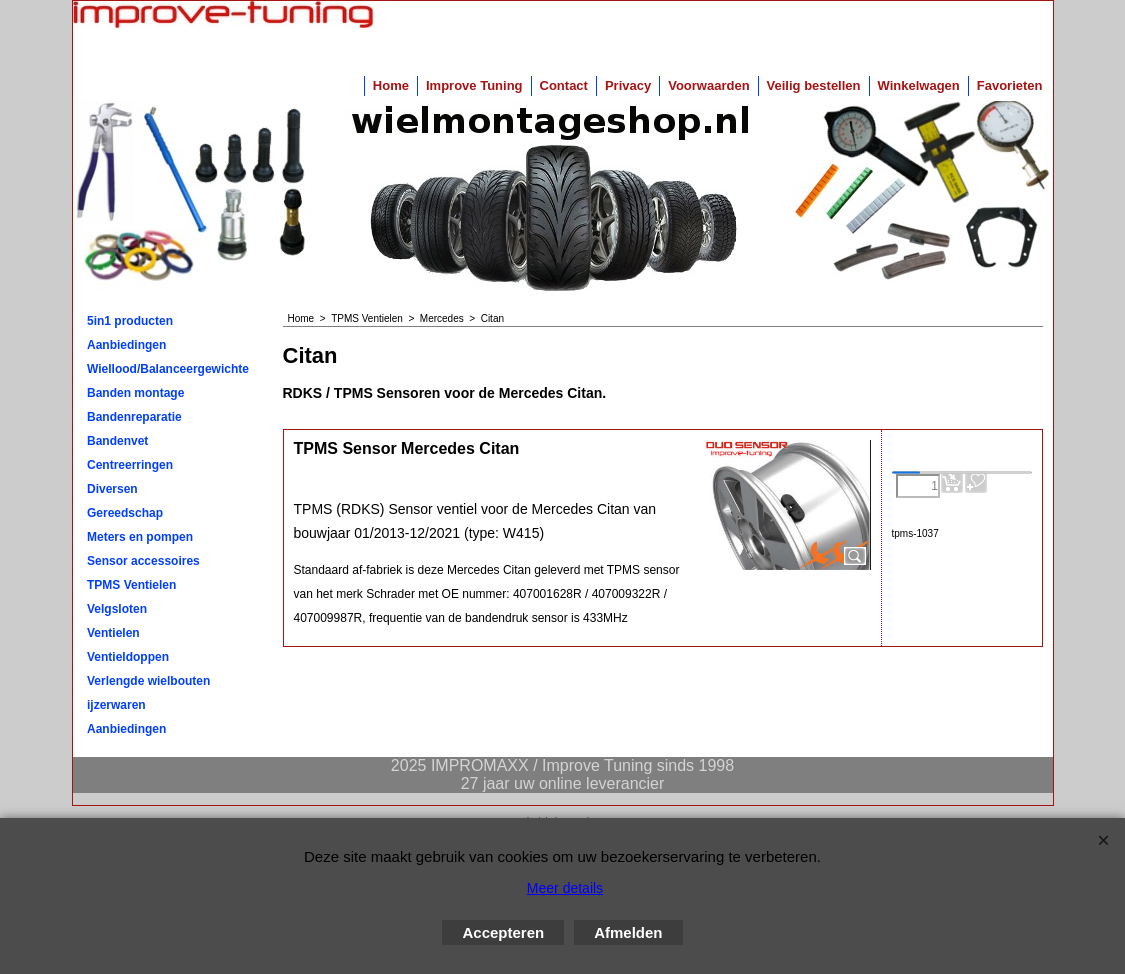  What do you see at coordinates (708, 85) in the screenshot?
I see `Voorwaarden` at bounding box center [708, 85].